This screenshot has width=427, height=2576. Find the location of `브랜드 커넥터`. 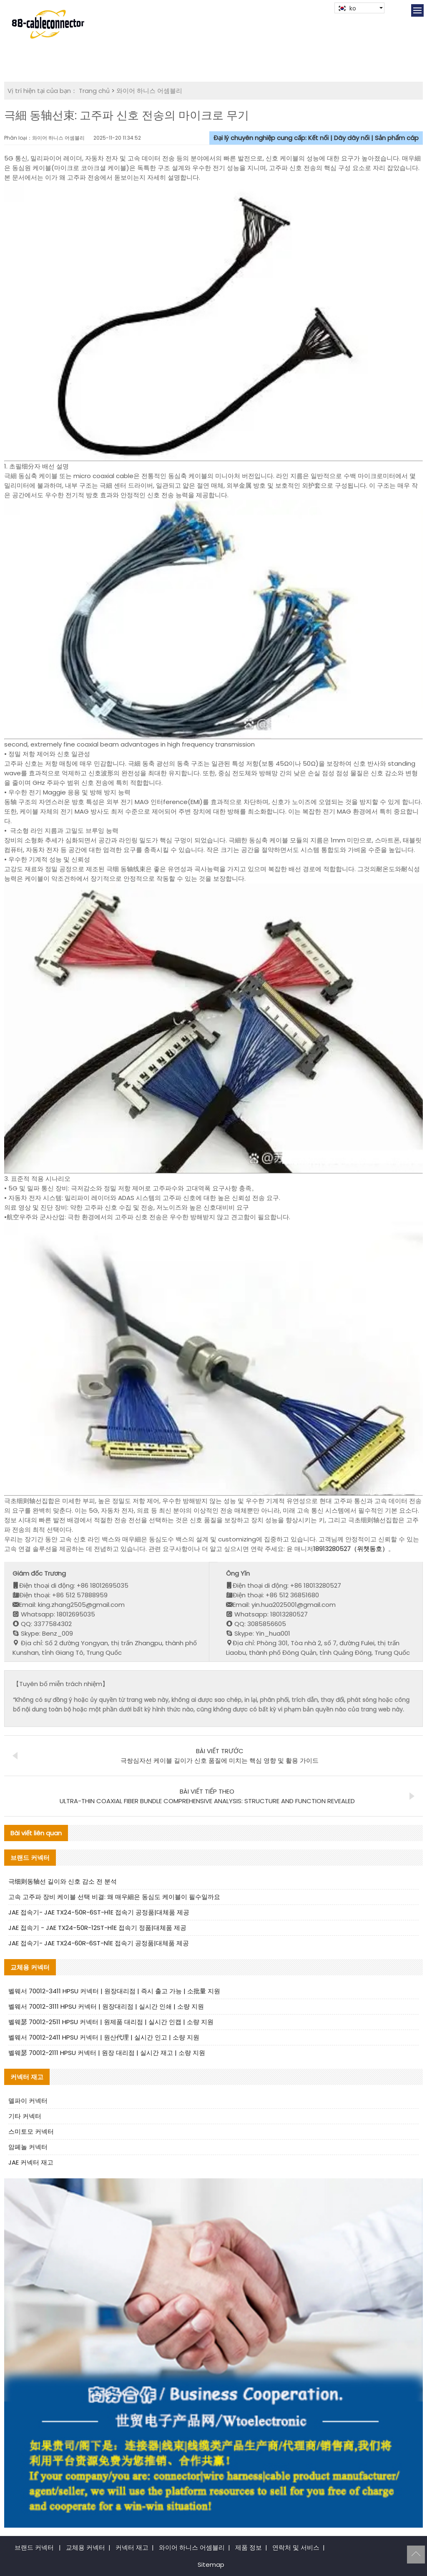

브랜드 커넥터 is located at coordinates (34, 2547).